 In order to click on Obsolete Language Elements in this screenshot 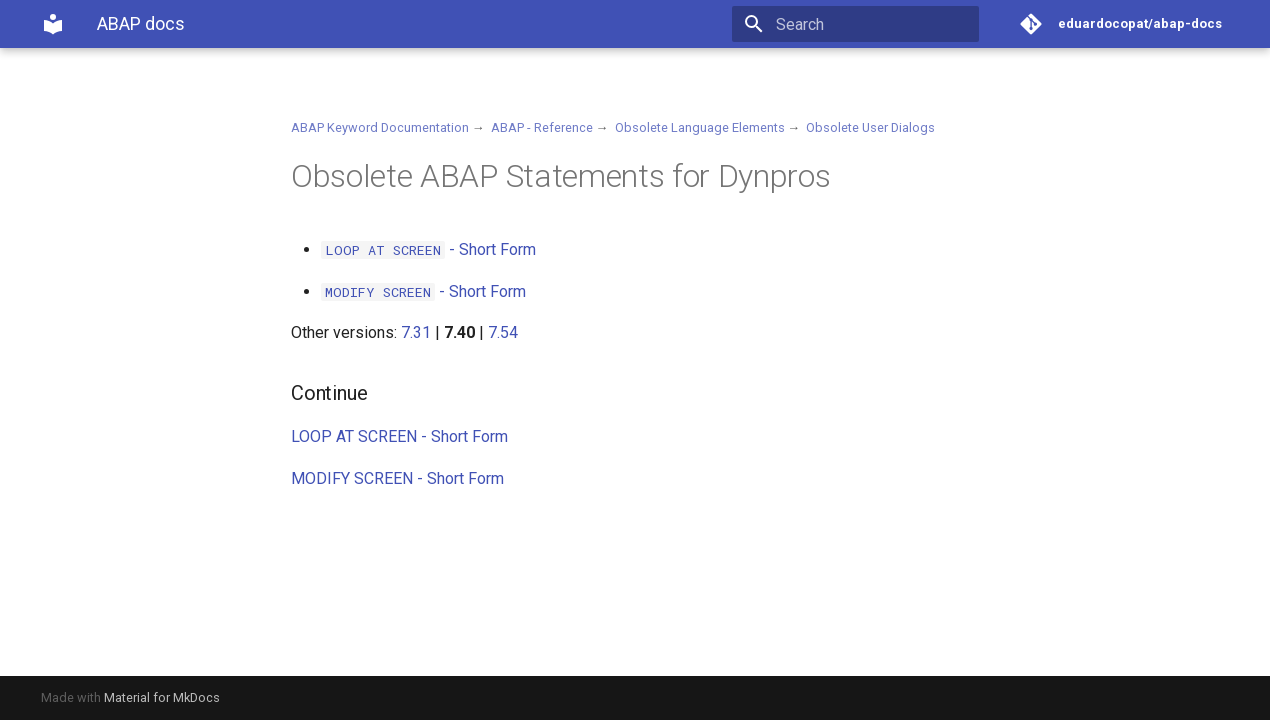, I will do `click(700, 127)`.